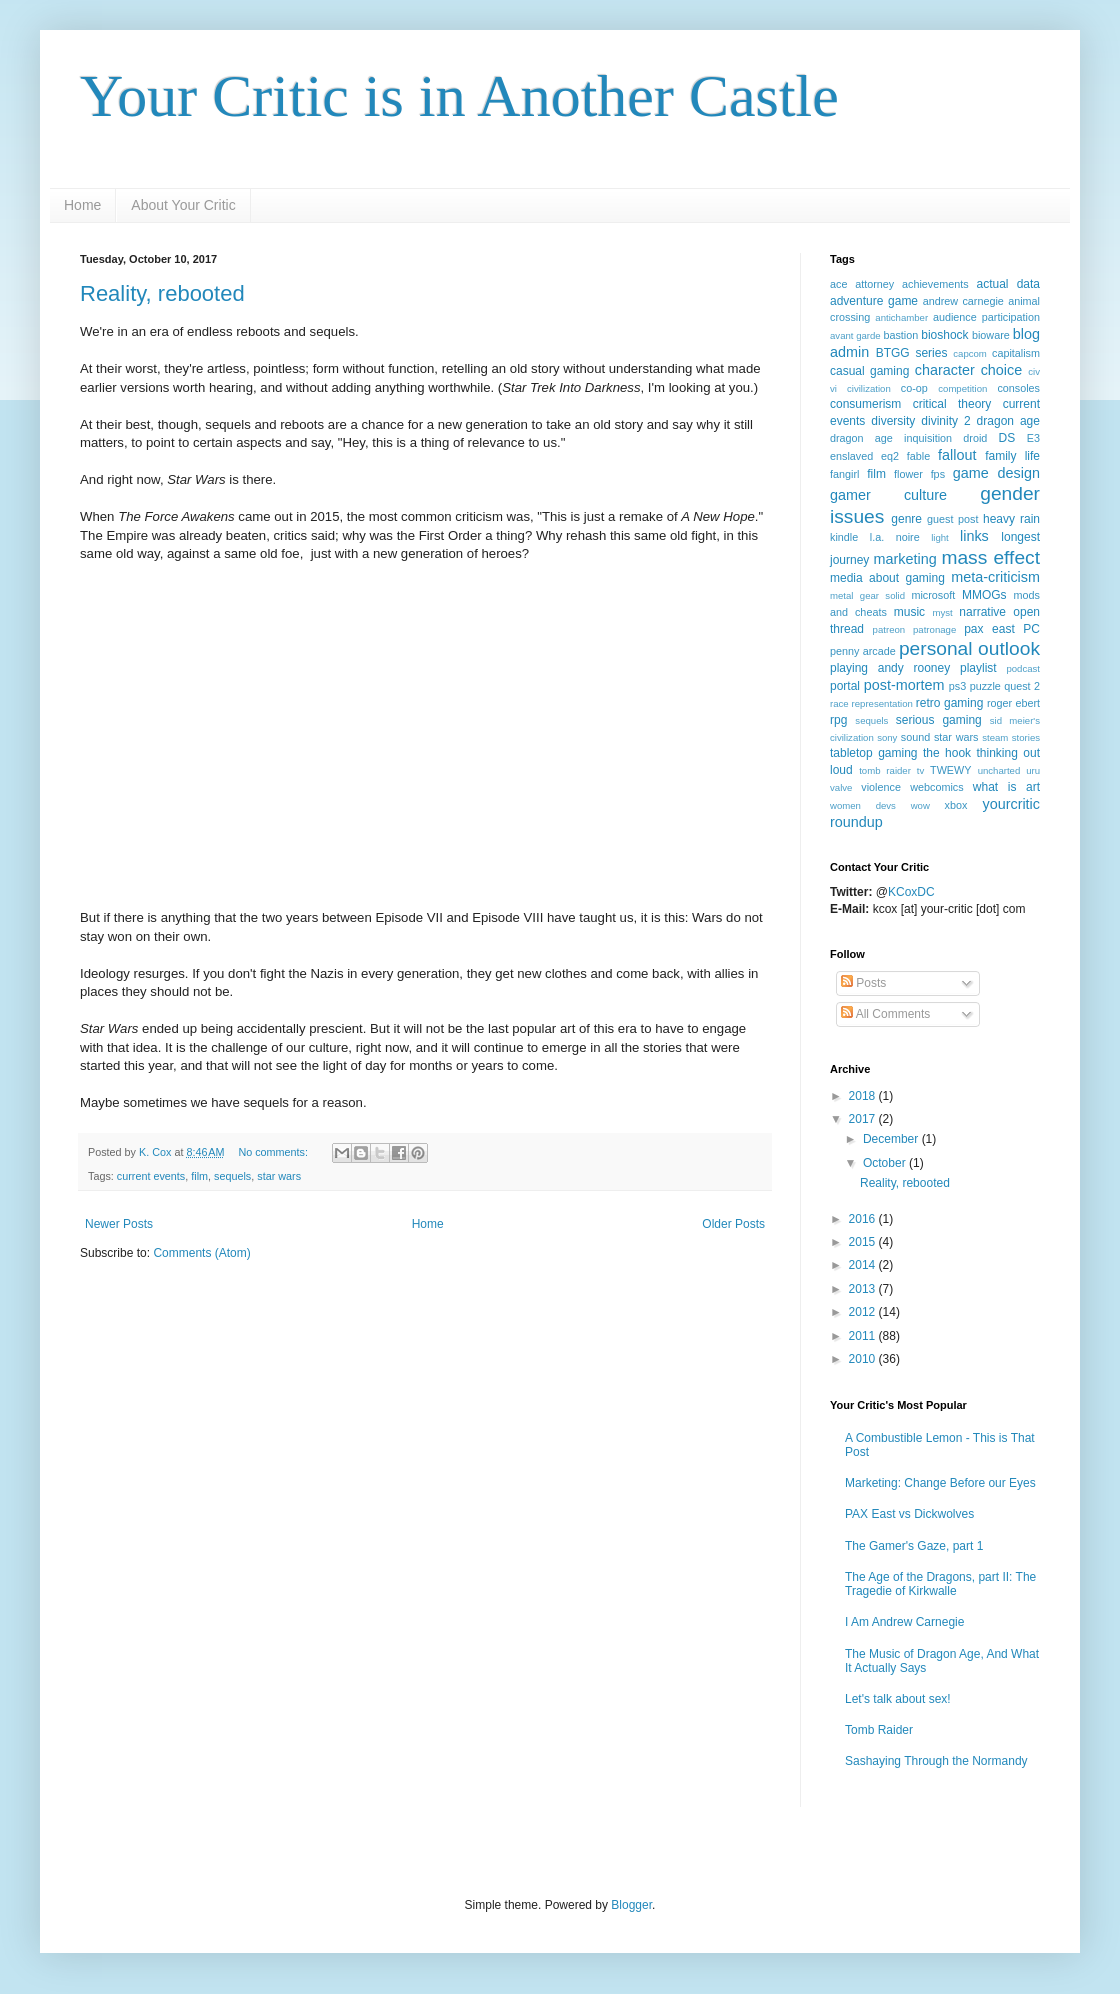 Image resolution: width=1120 pixels, height=1994 pixels. What do you see at coordinates (952, 519) in the screenshot?
I see `guest post` at bounding box center [952, 519].